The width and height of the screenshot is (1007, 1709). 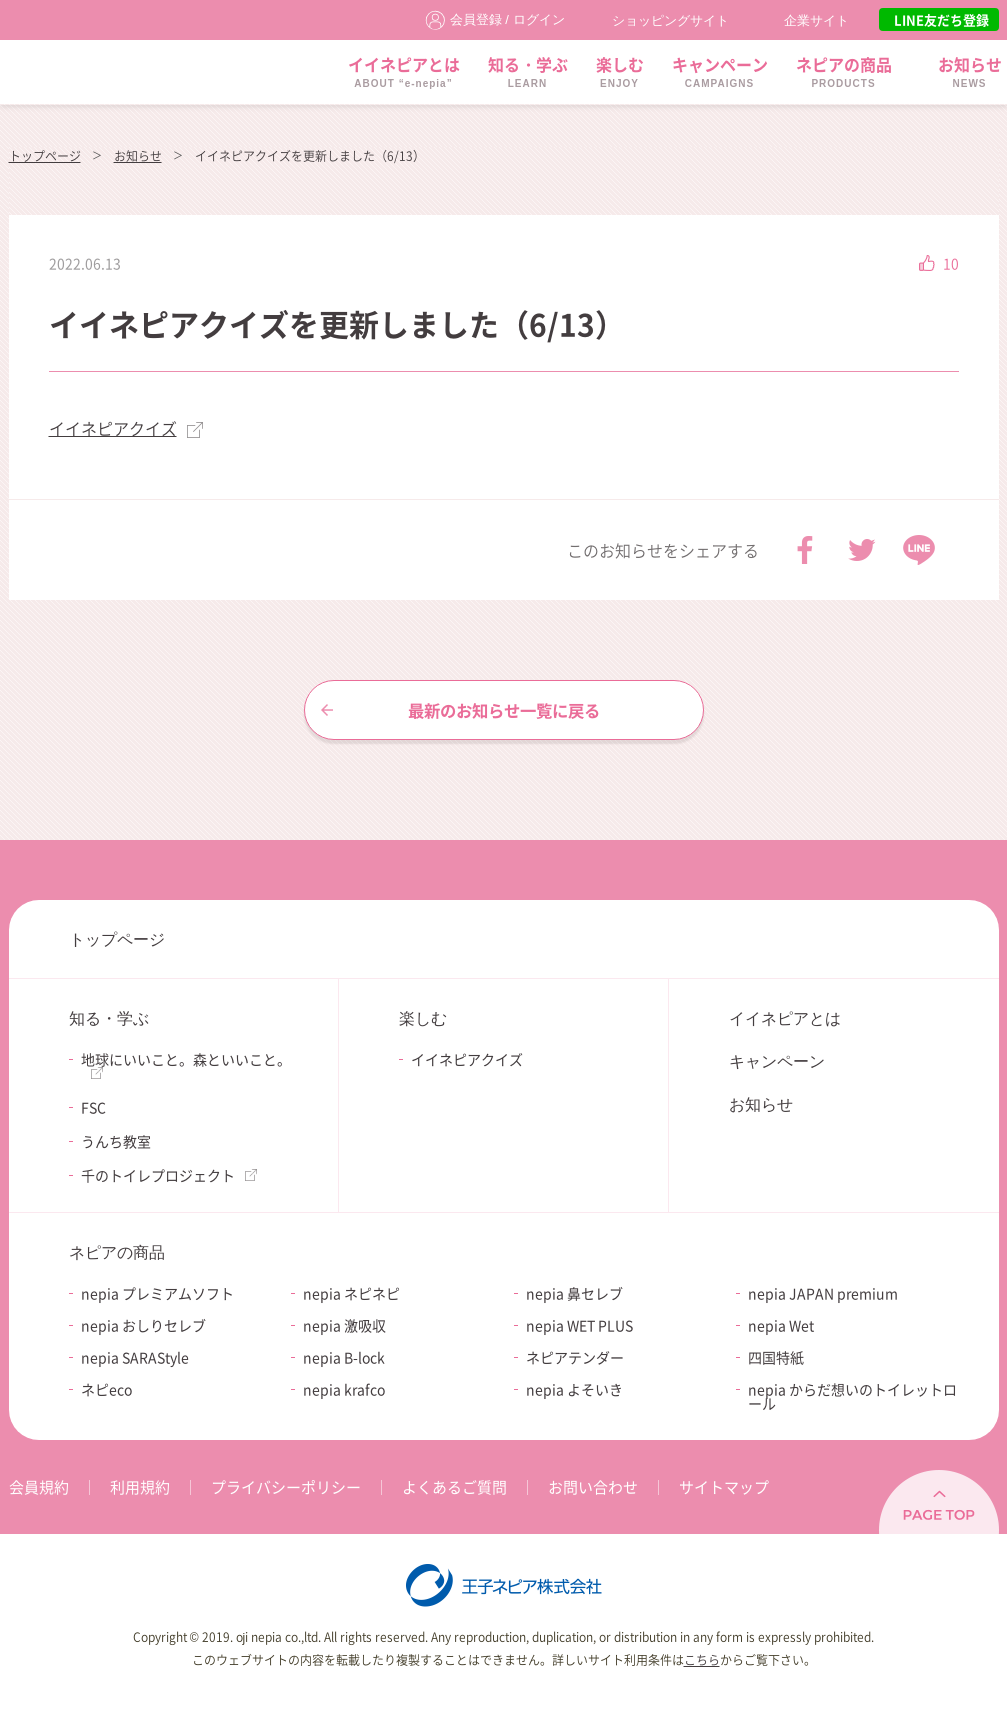 I want to click on 利用規約, so click(x=140, y=1487).